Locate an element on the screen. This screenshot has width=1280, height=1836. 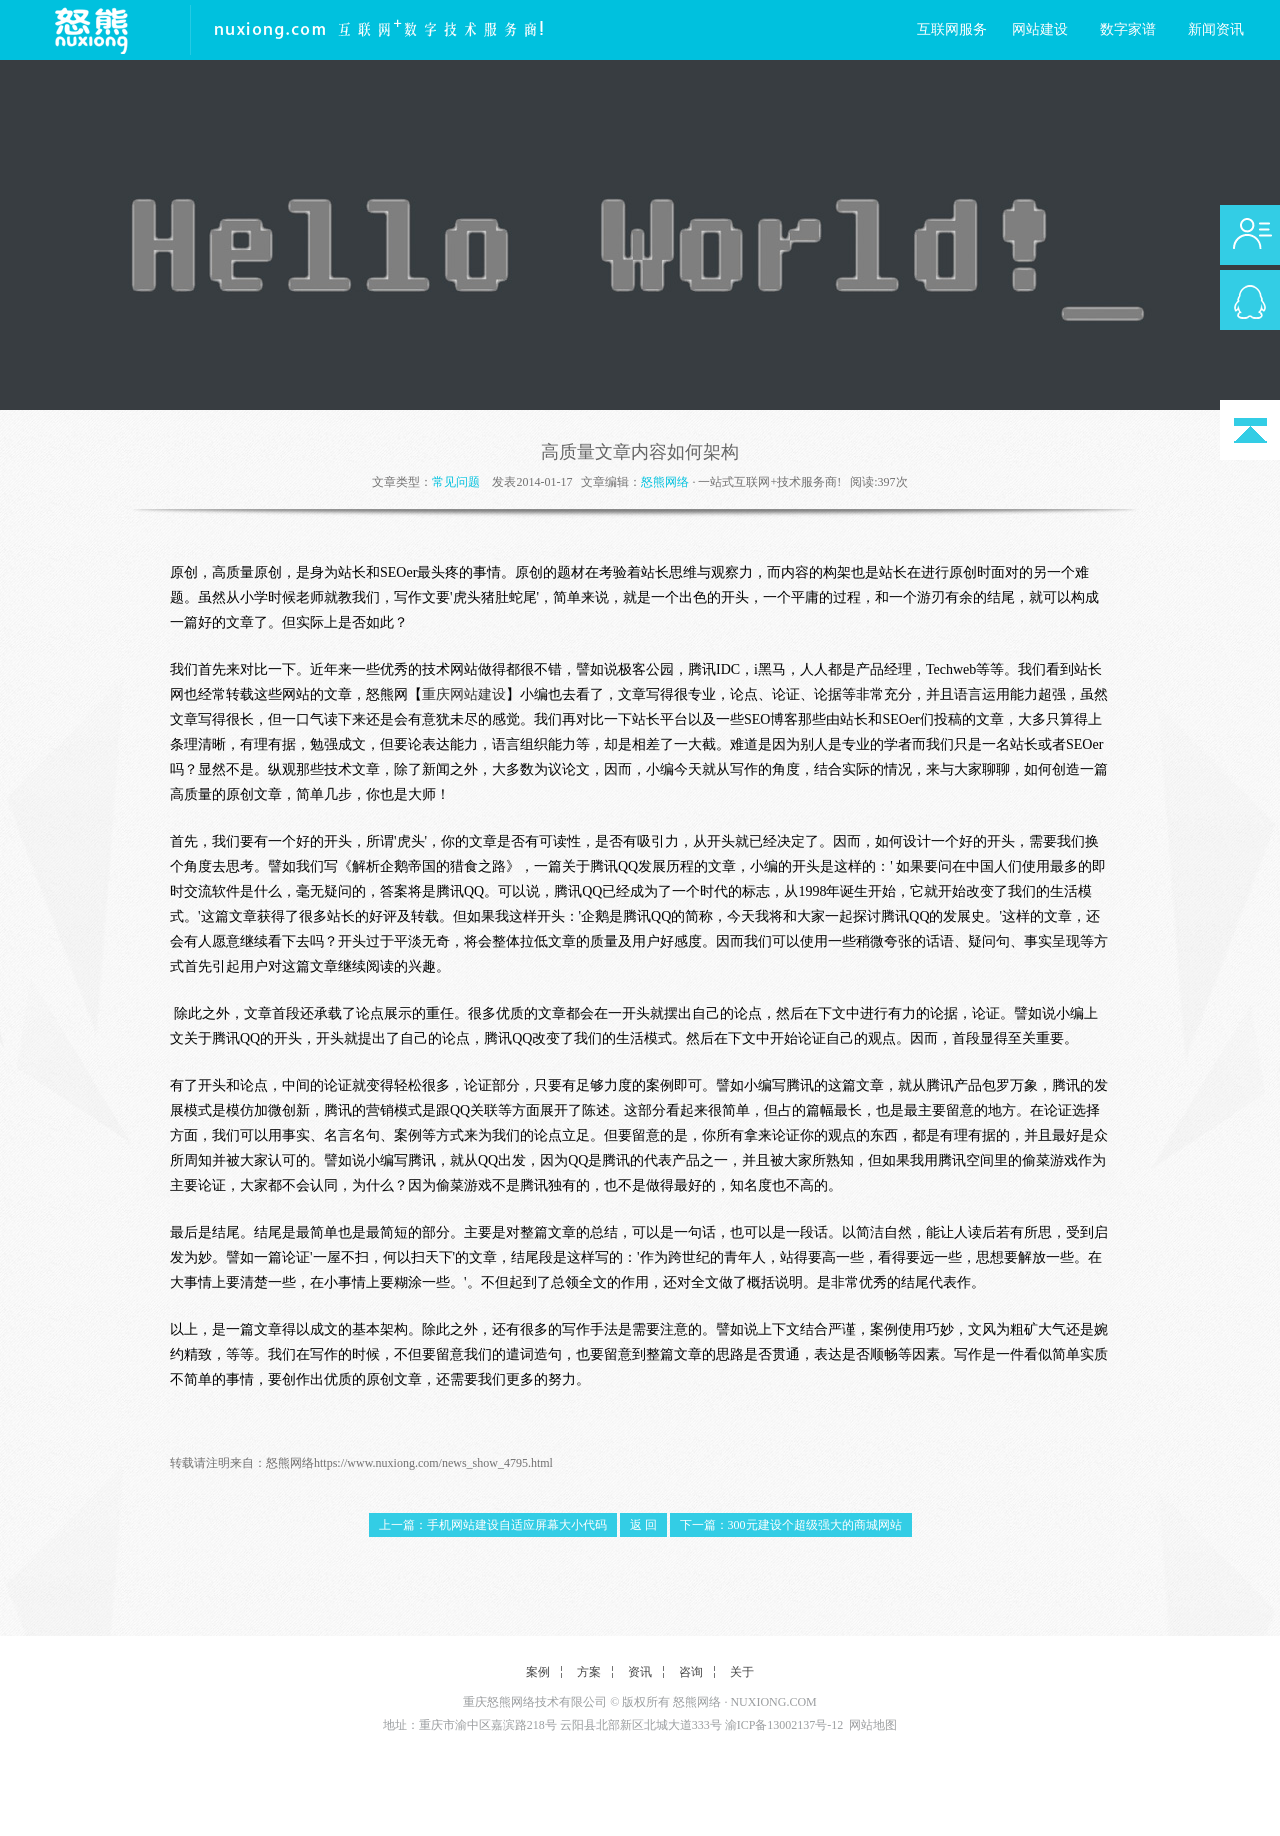
咨询 is located at coordinates (691, 1672).